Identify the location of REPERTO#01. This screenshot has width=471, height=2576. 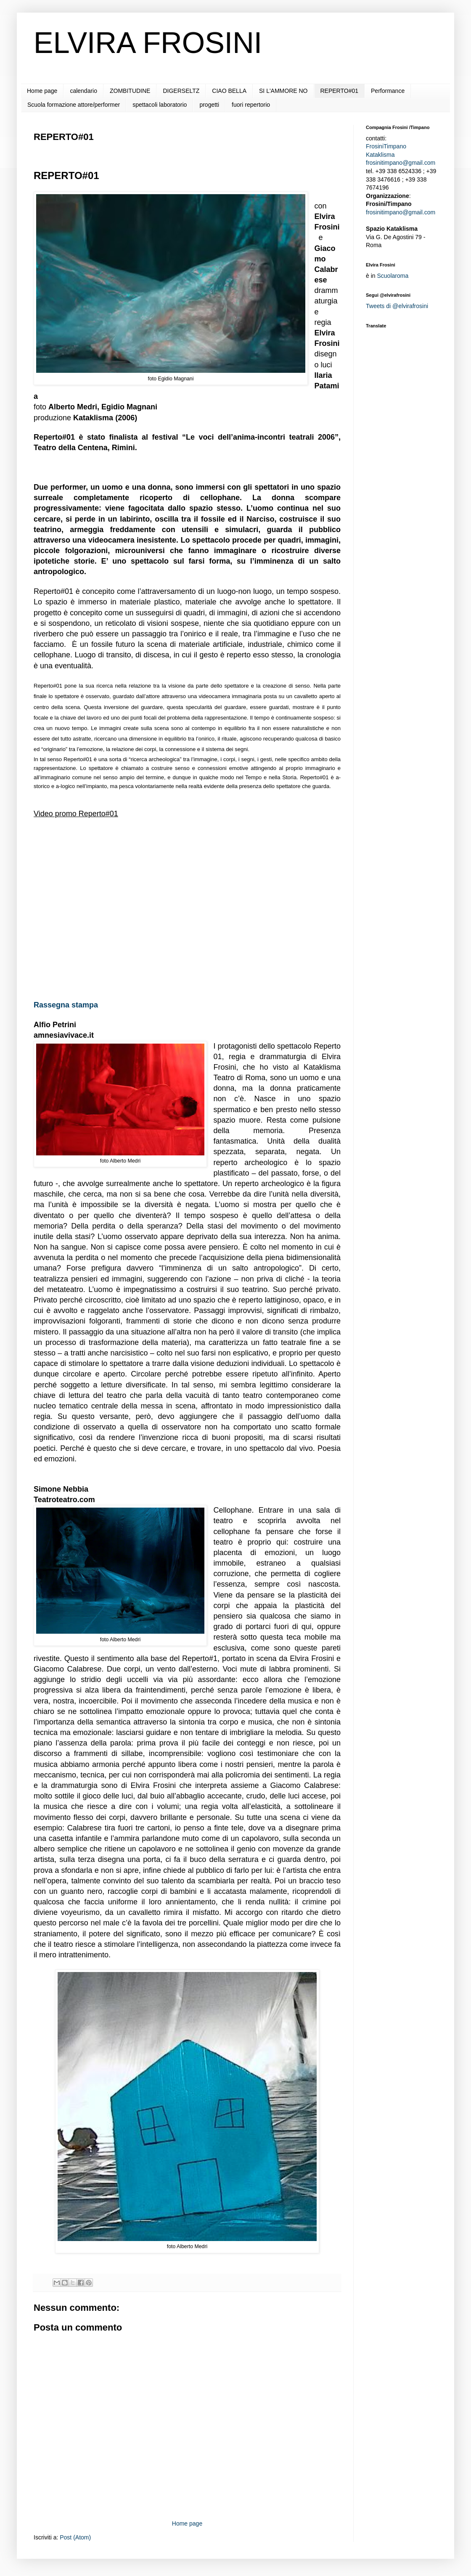
(339, 90).